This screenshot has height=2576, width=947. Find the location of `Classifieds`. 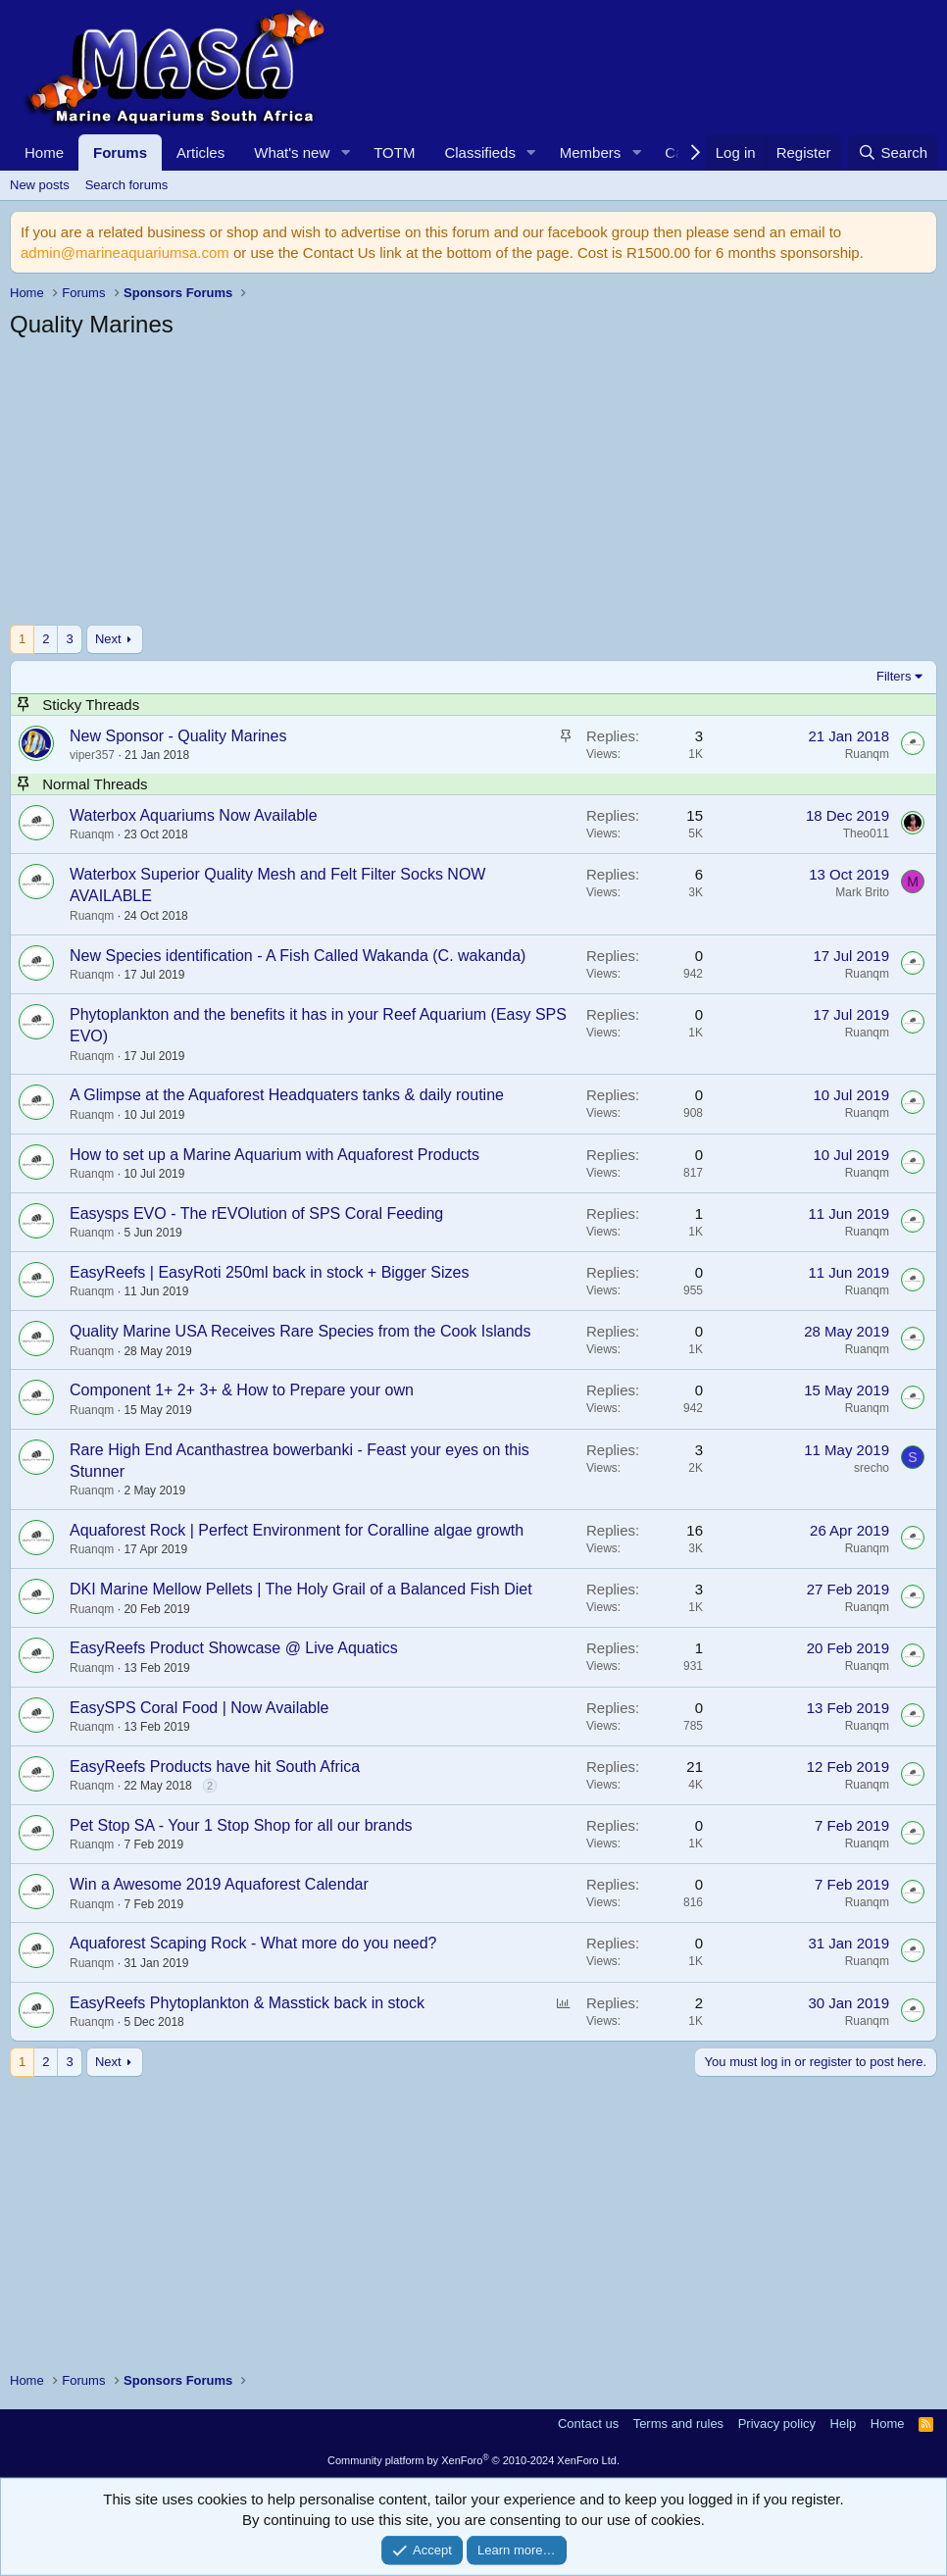

Classifieds is located at coordinates (480, 152).